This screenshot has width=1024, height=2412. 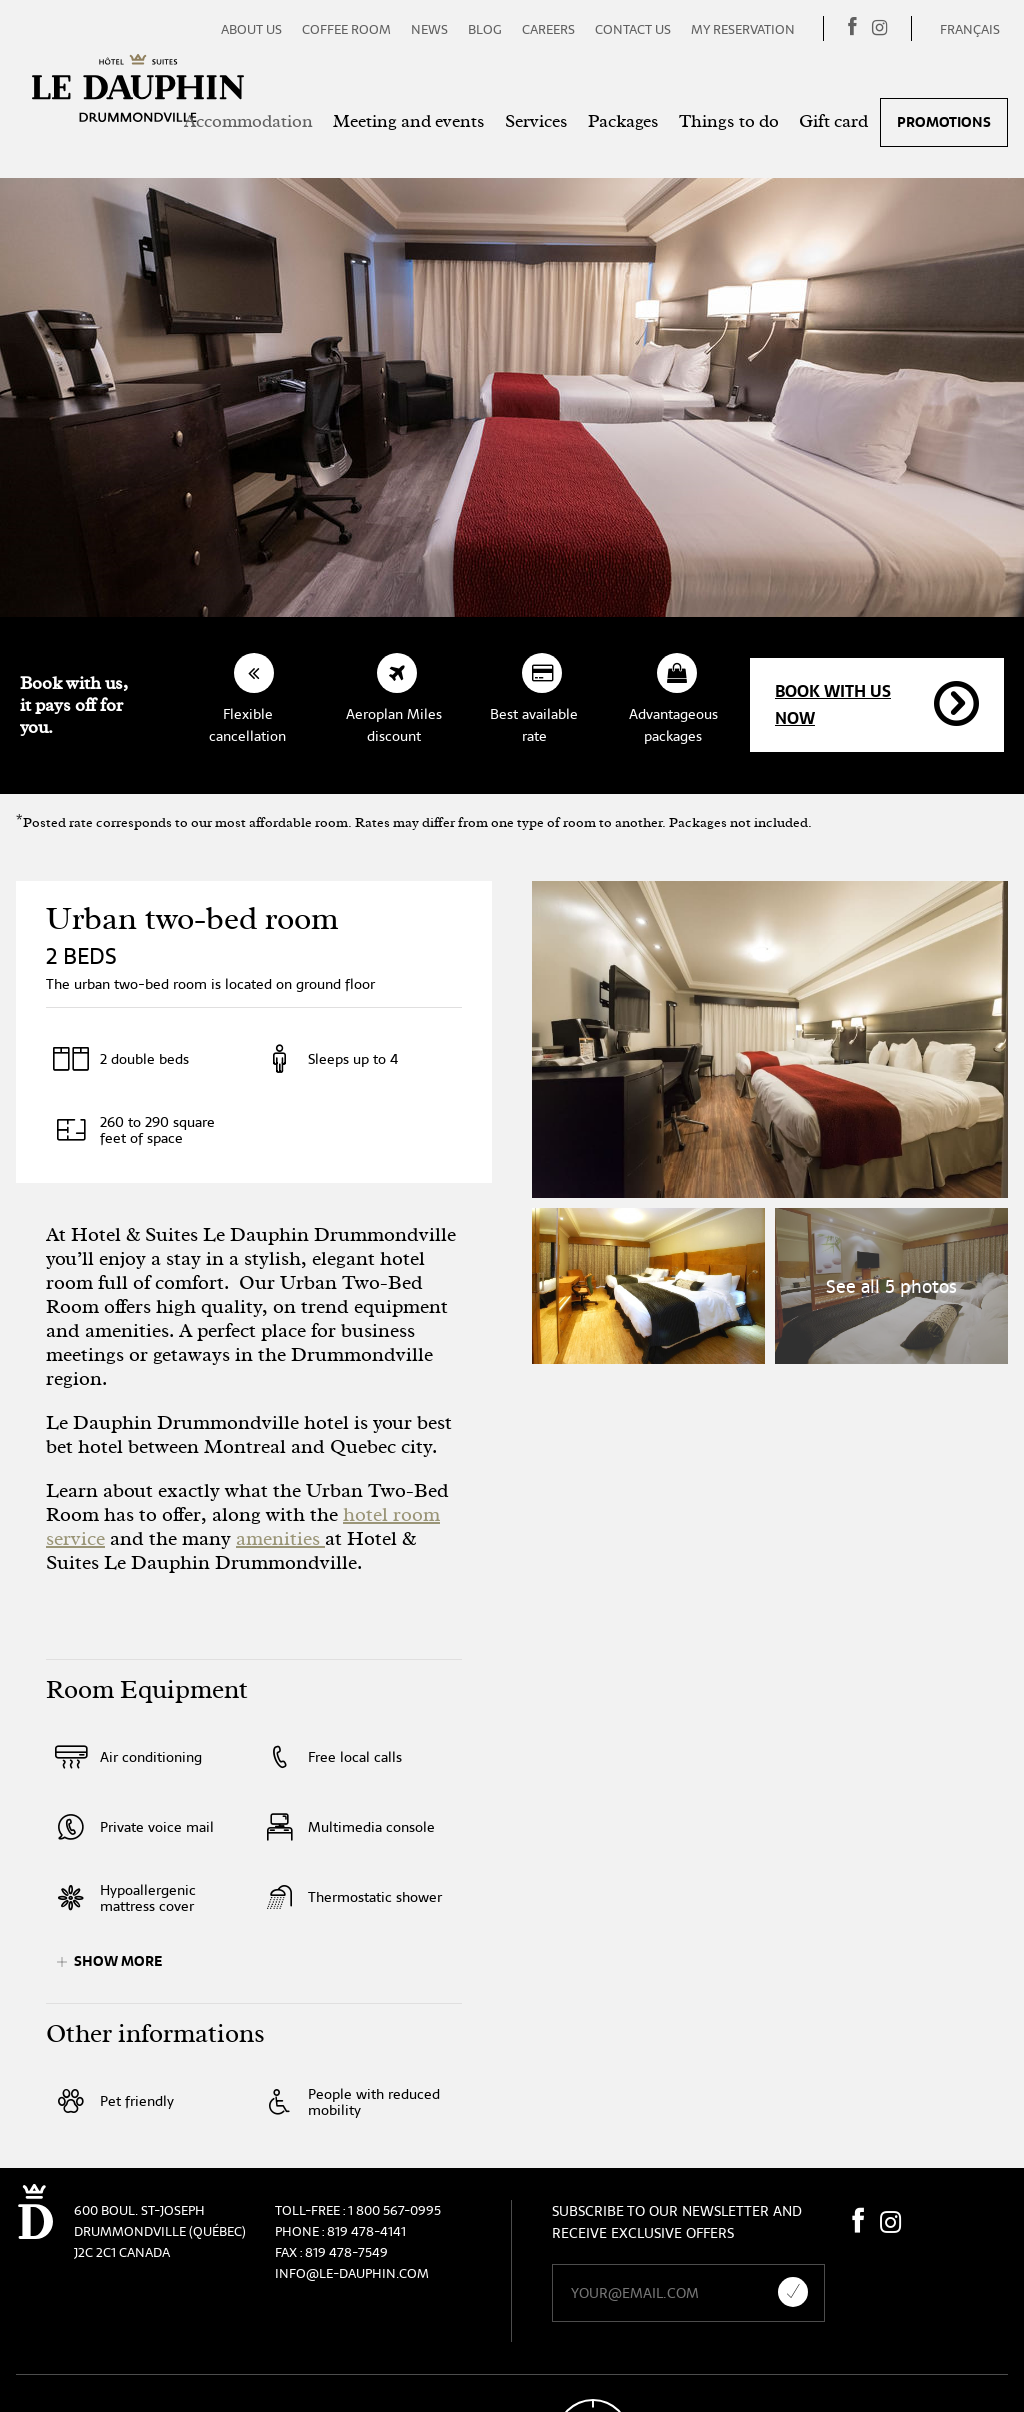 What do you see at coordinates (366, 2231) in the screenshot?
I see `819 478-4141` at bounding box center [366, 2231].